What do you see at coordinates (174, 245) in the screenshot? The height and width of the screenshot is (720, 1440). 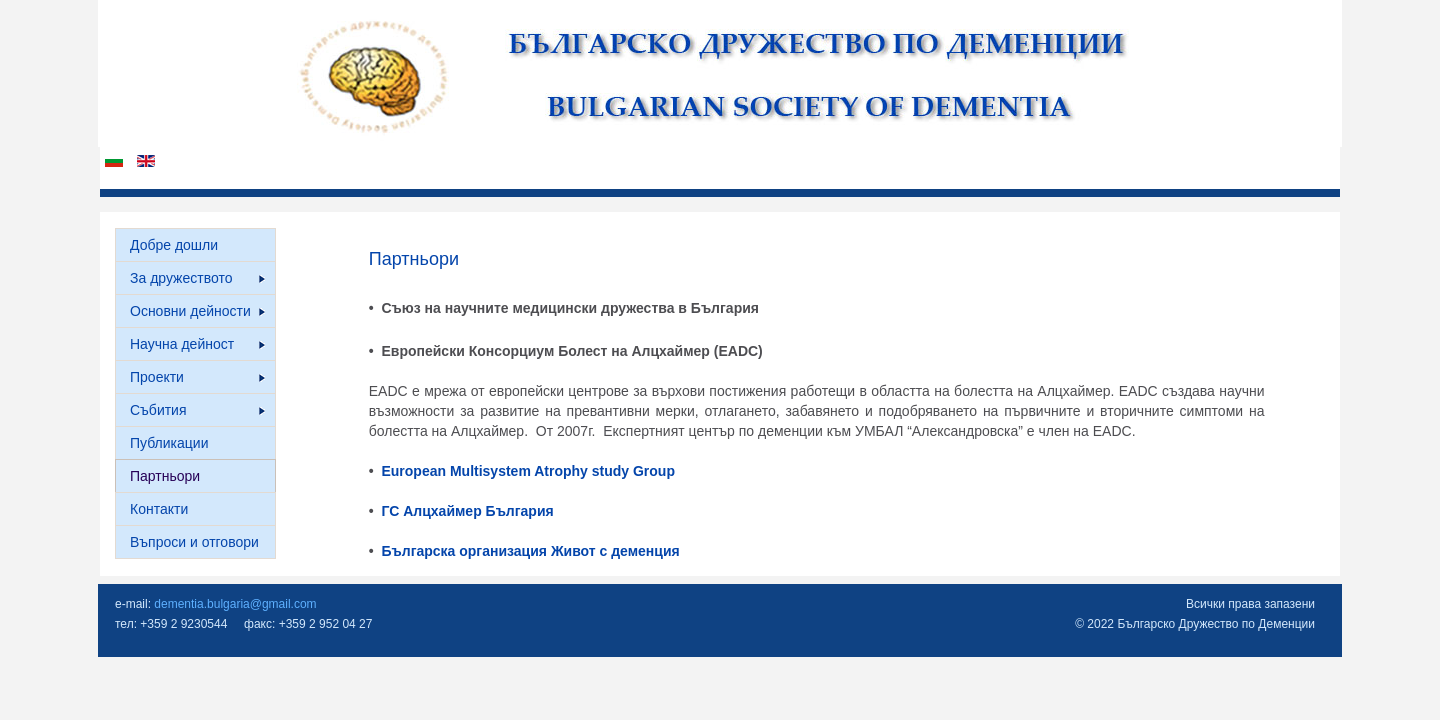 I see `Добре дошли` at bounding box center [174, 245].